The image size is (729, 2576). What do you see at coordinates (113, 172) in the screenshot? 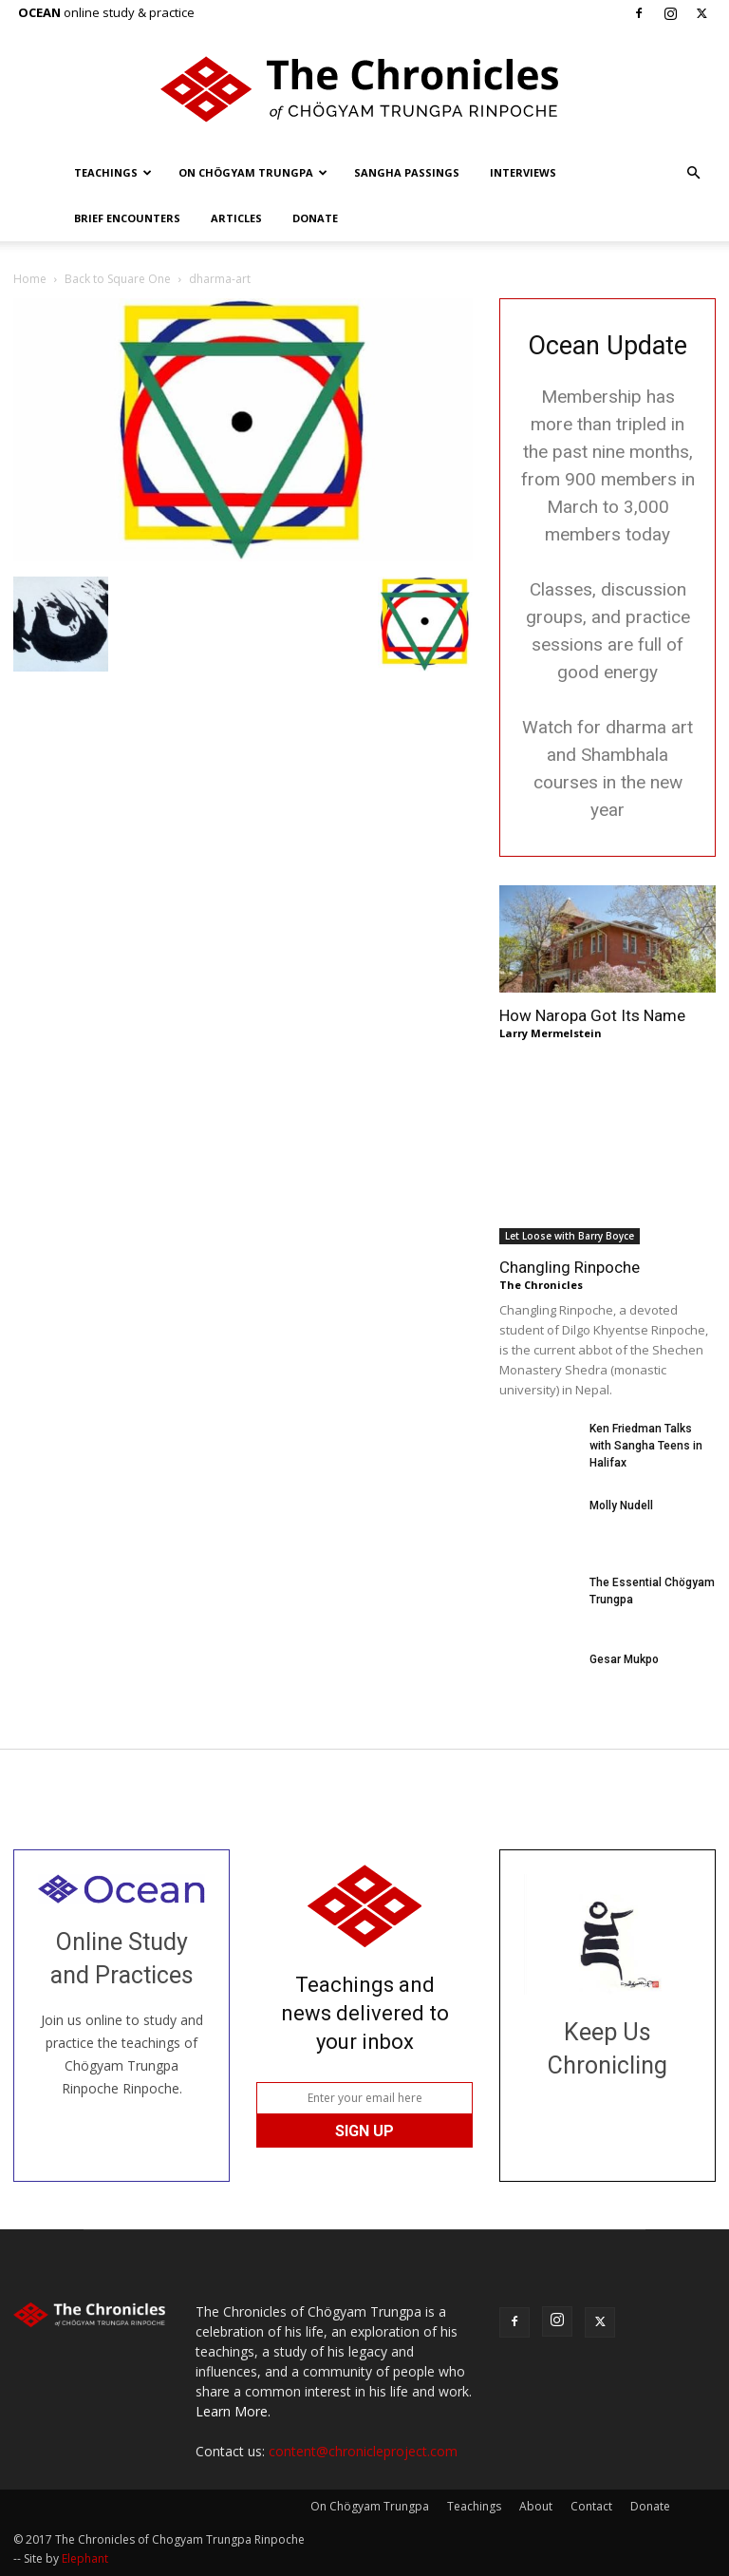
I see `Teachings` at bounding box center [113, 172].